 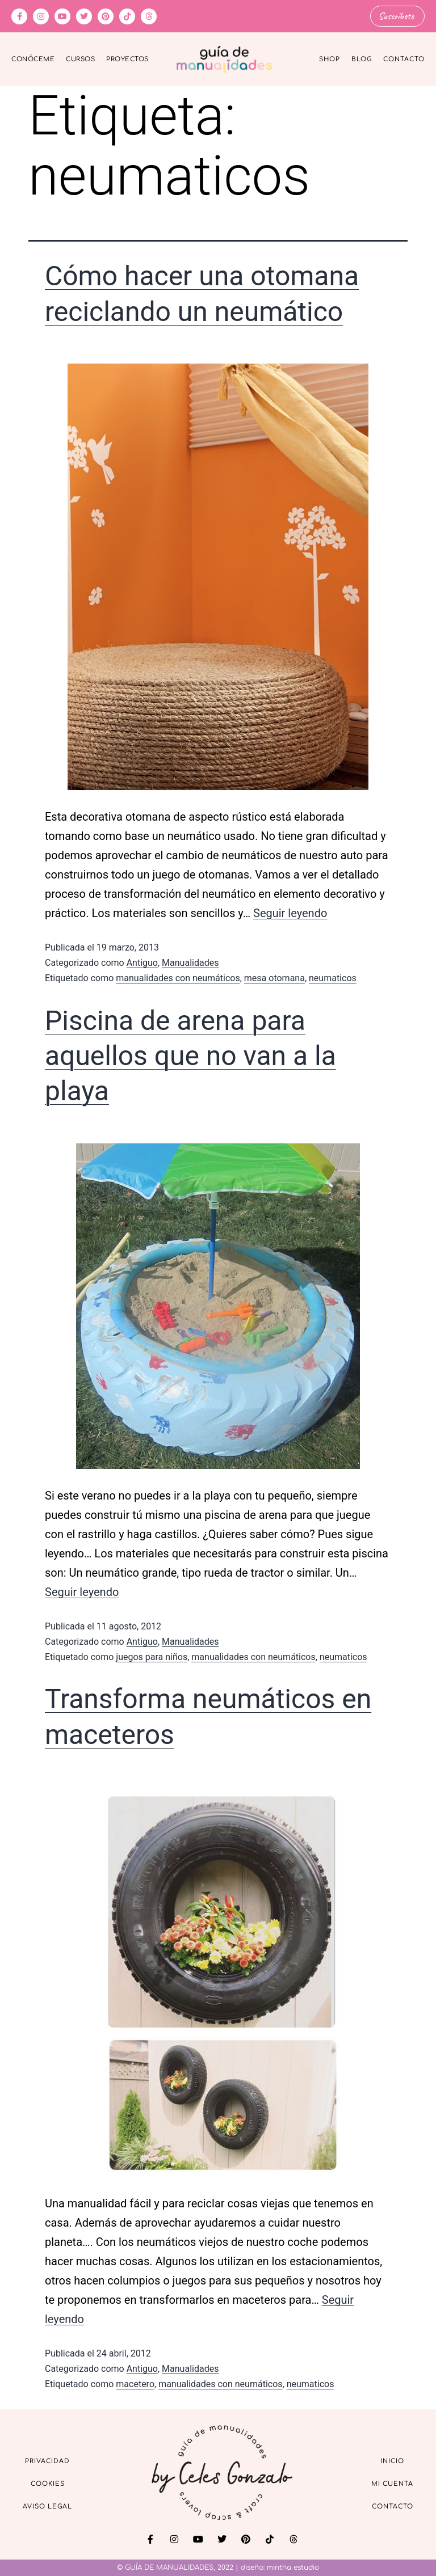 What do you see at coordinates (333, 977) in the screenshot?
I see `neumaticos` at bounding box center [333, 977].